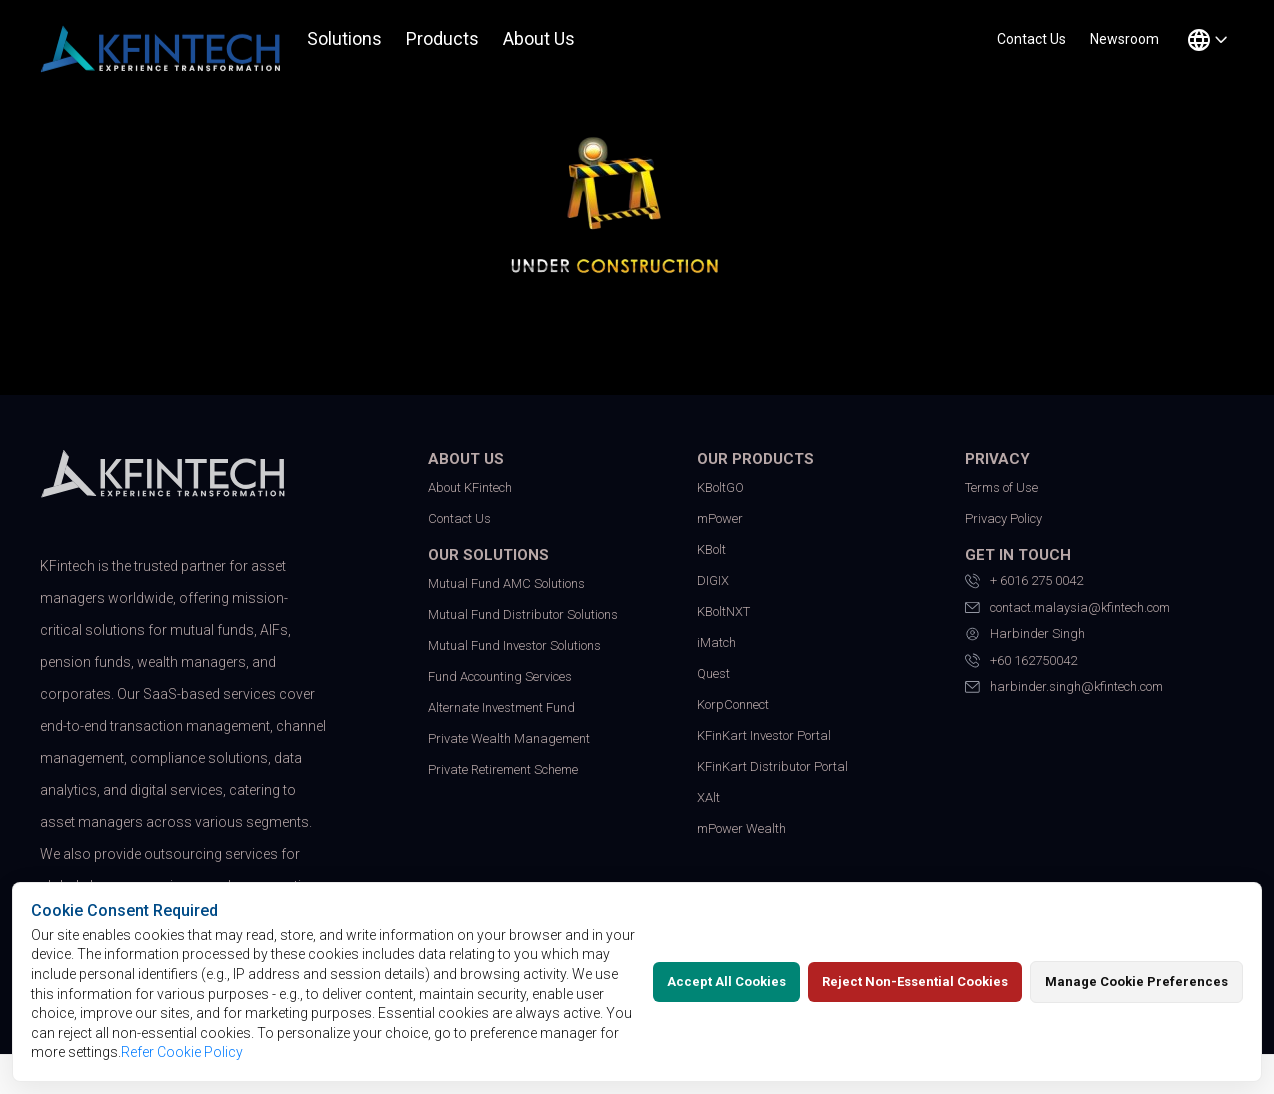 This screenshot has width=1274, height=1094. I want to click on Refer Cookie Policy, so click(182, 1052).